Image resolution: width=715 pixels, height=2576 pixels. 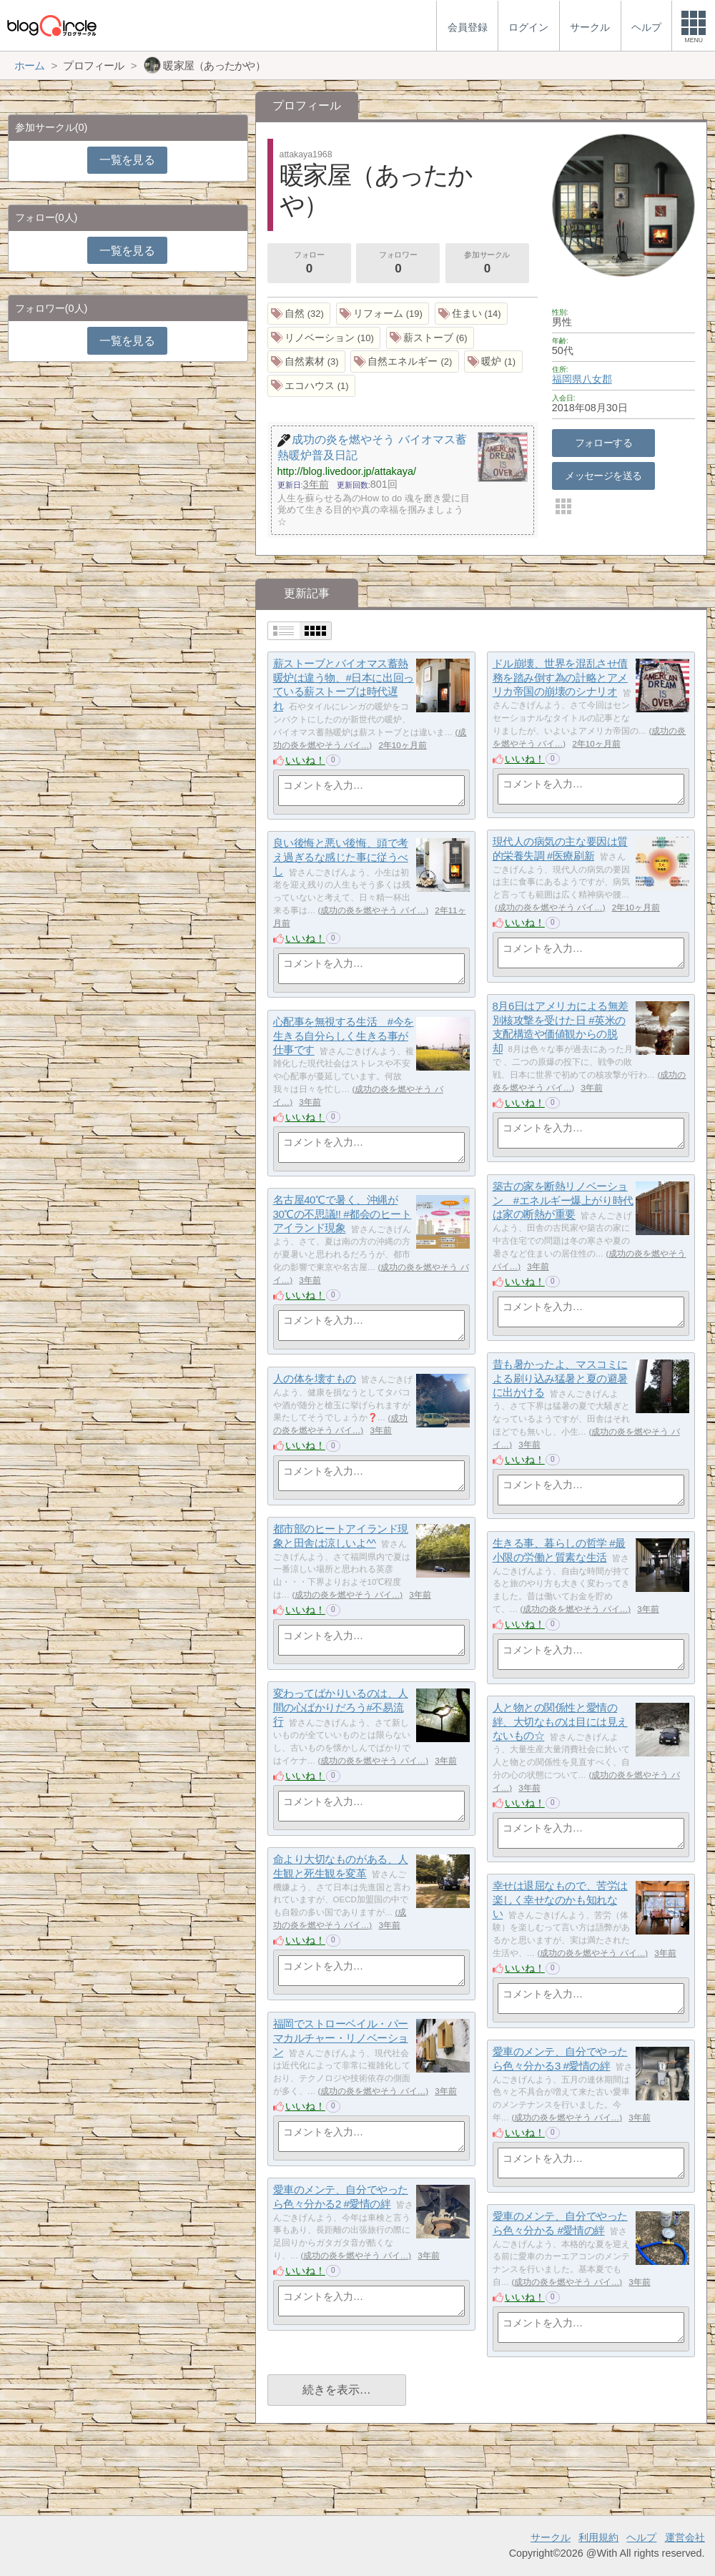 What do you see at coordinates (567, 379) in the screenshot?
I see `福岡県` at bounding box center [567, 379].